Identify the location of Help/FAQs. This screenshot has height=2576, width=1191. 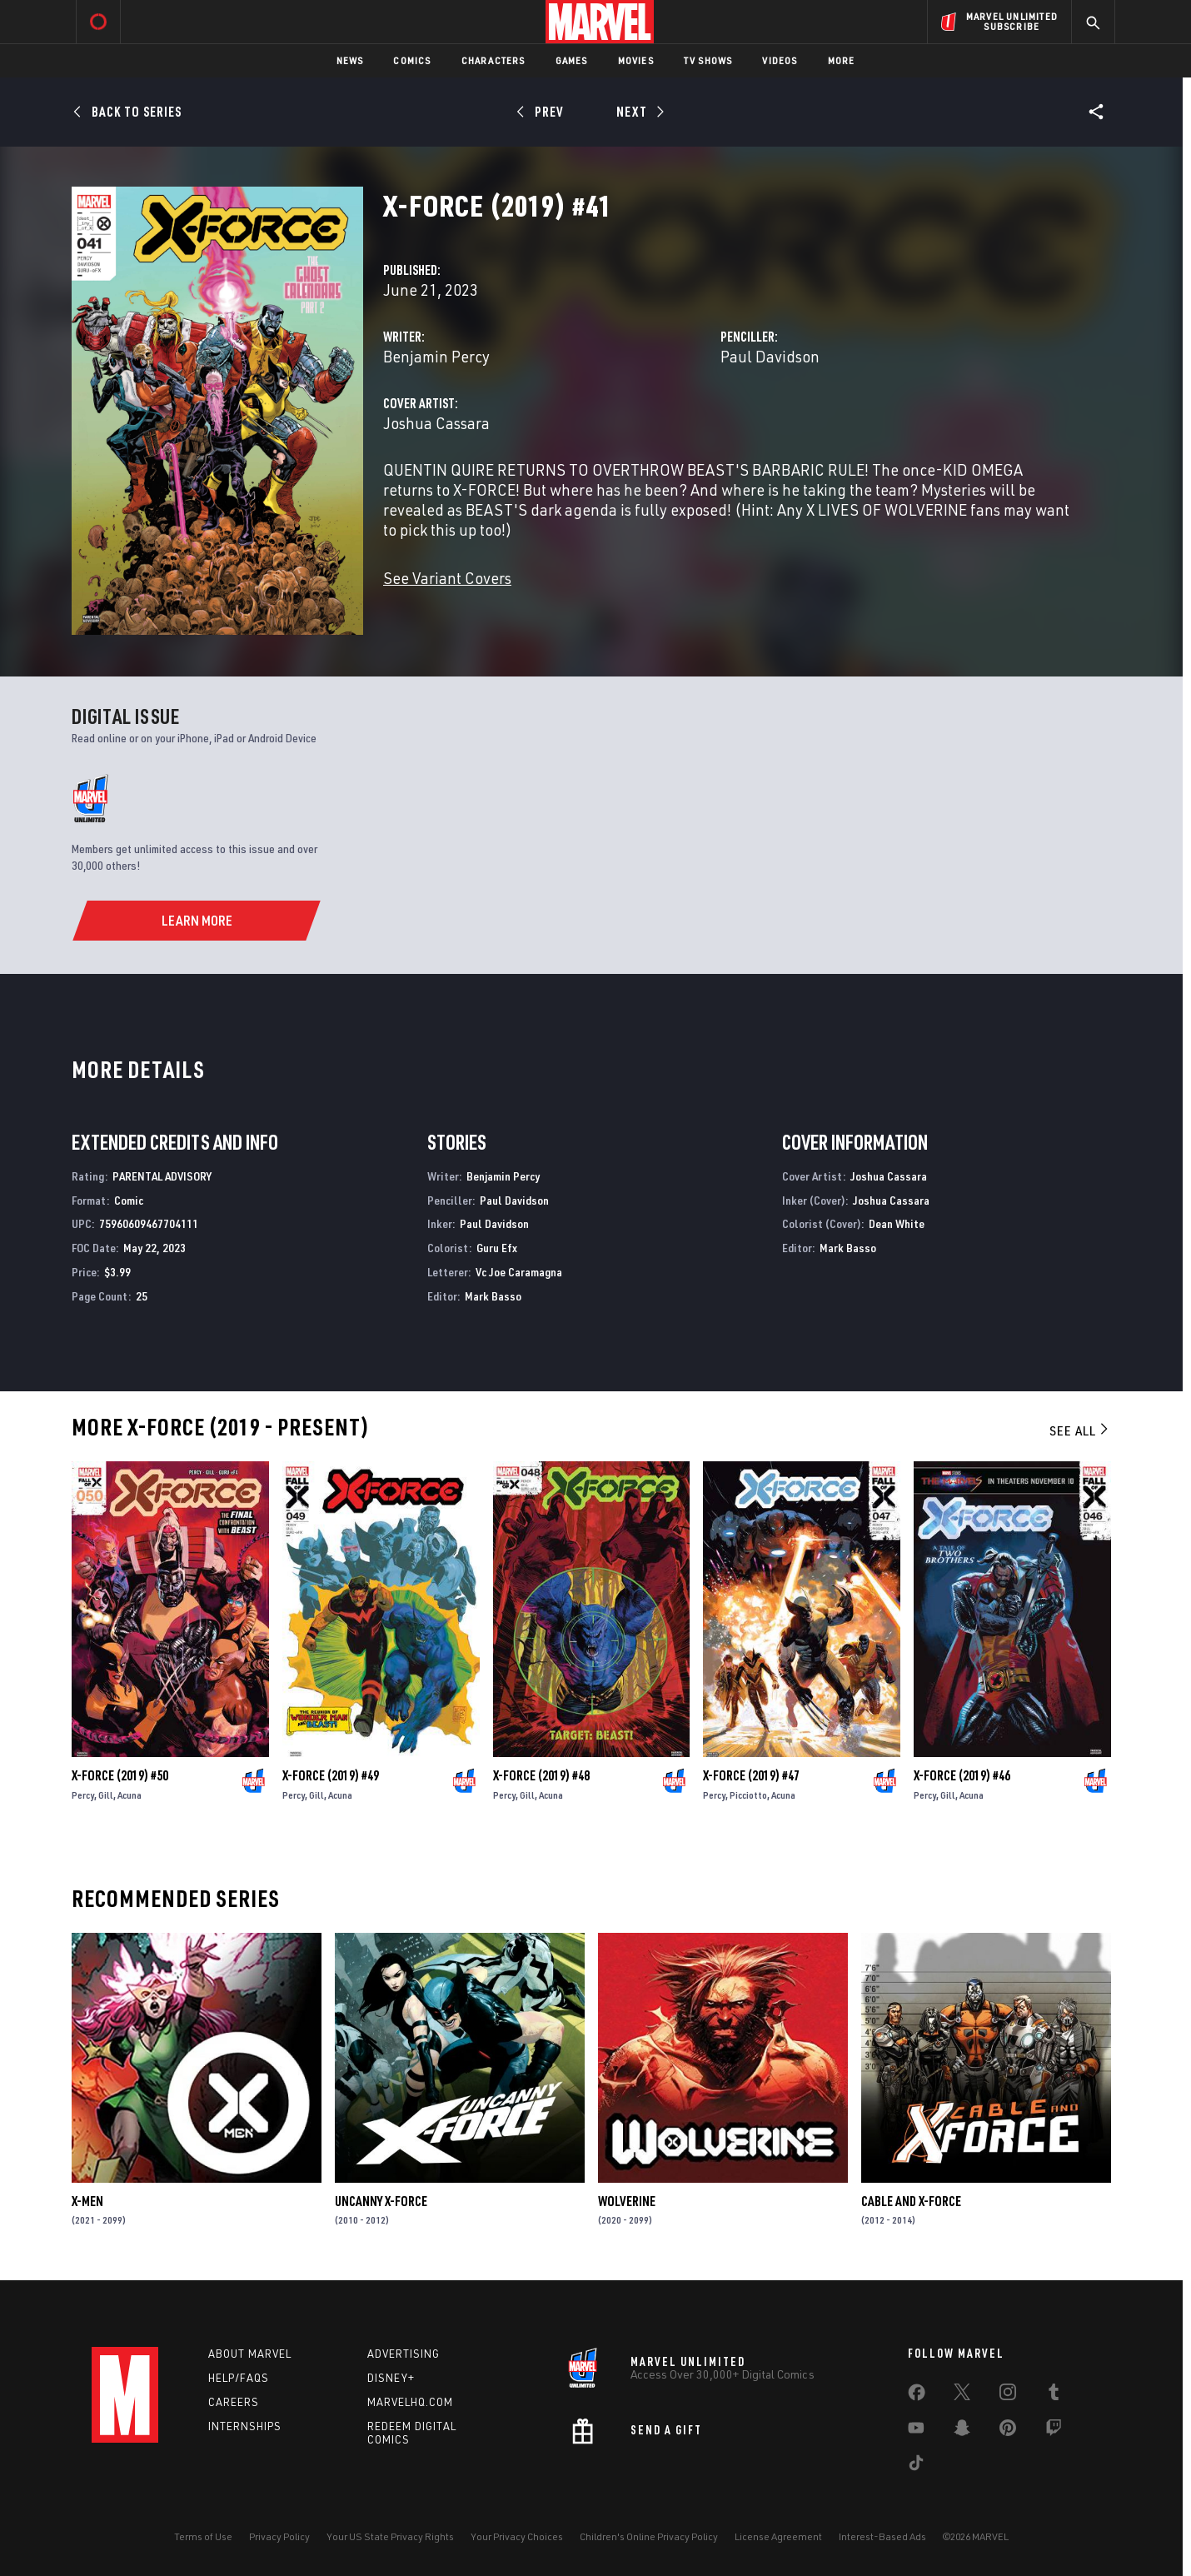
(238, 2377).